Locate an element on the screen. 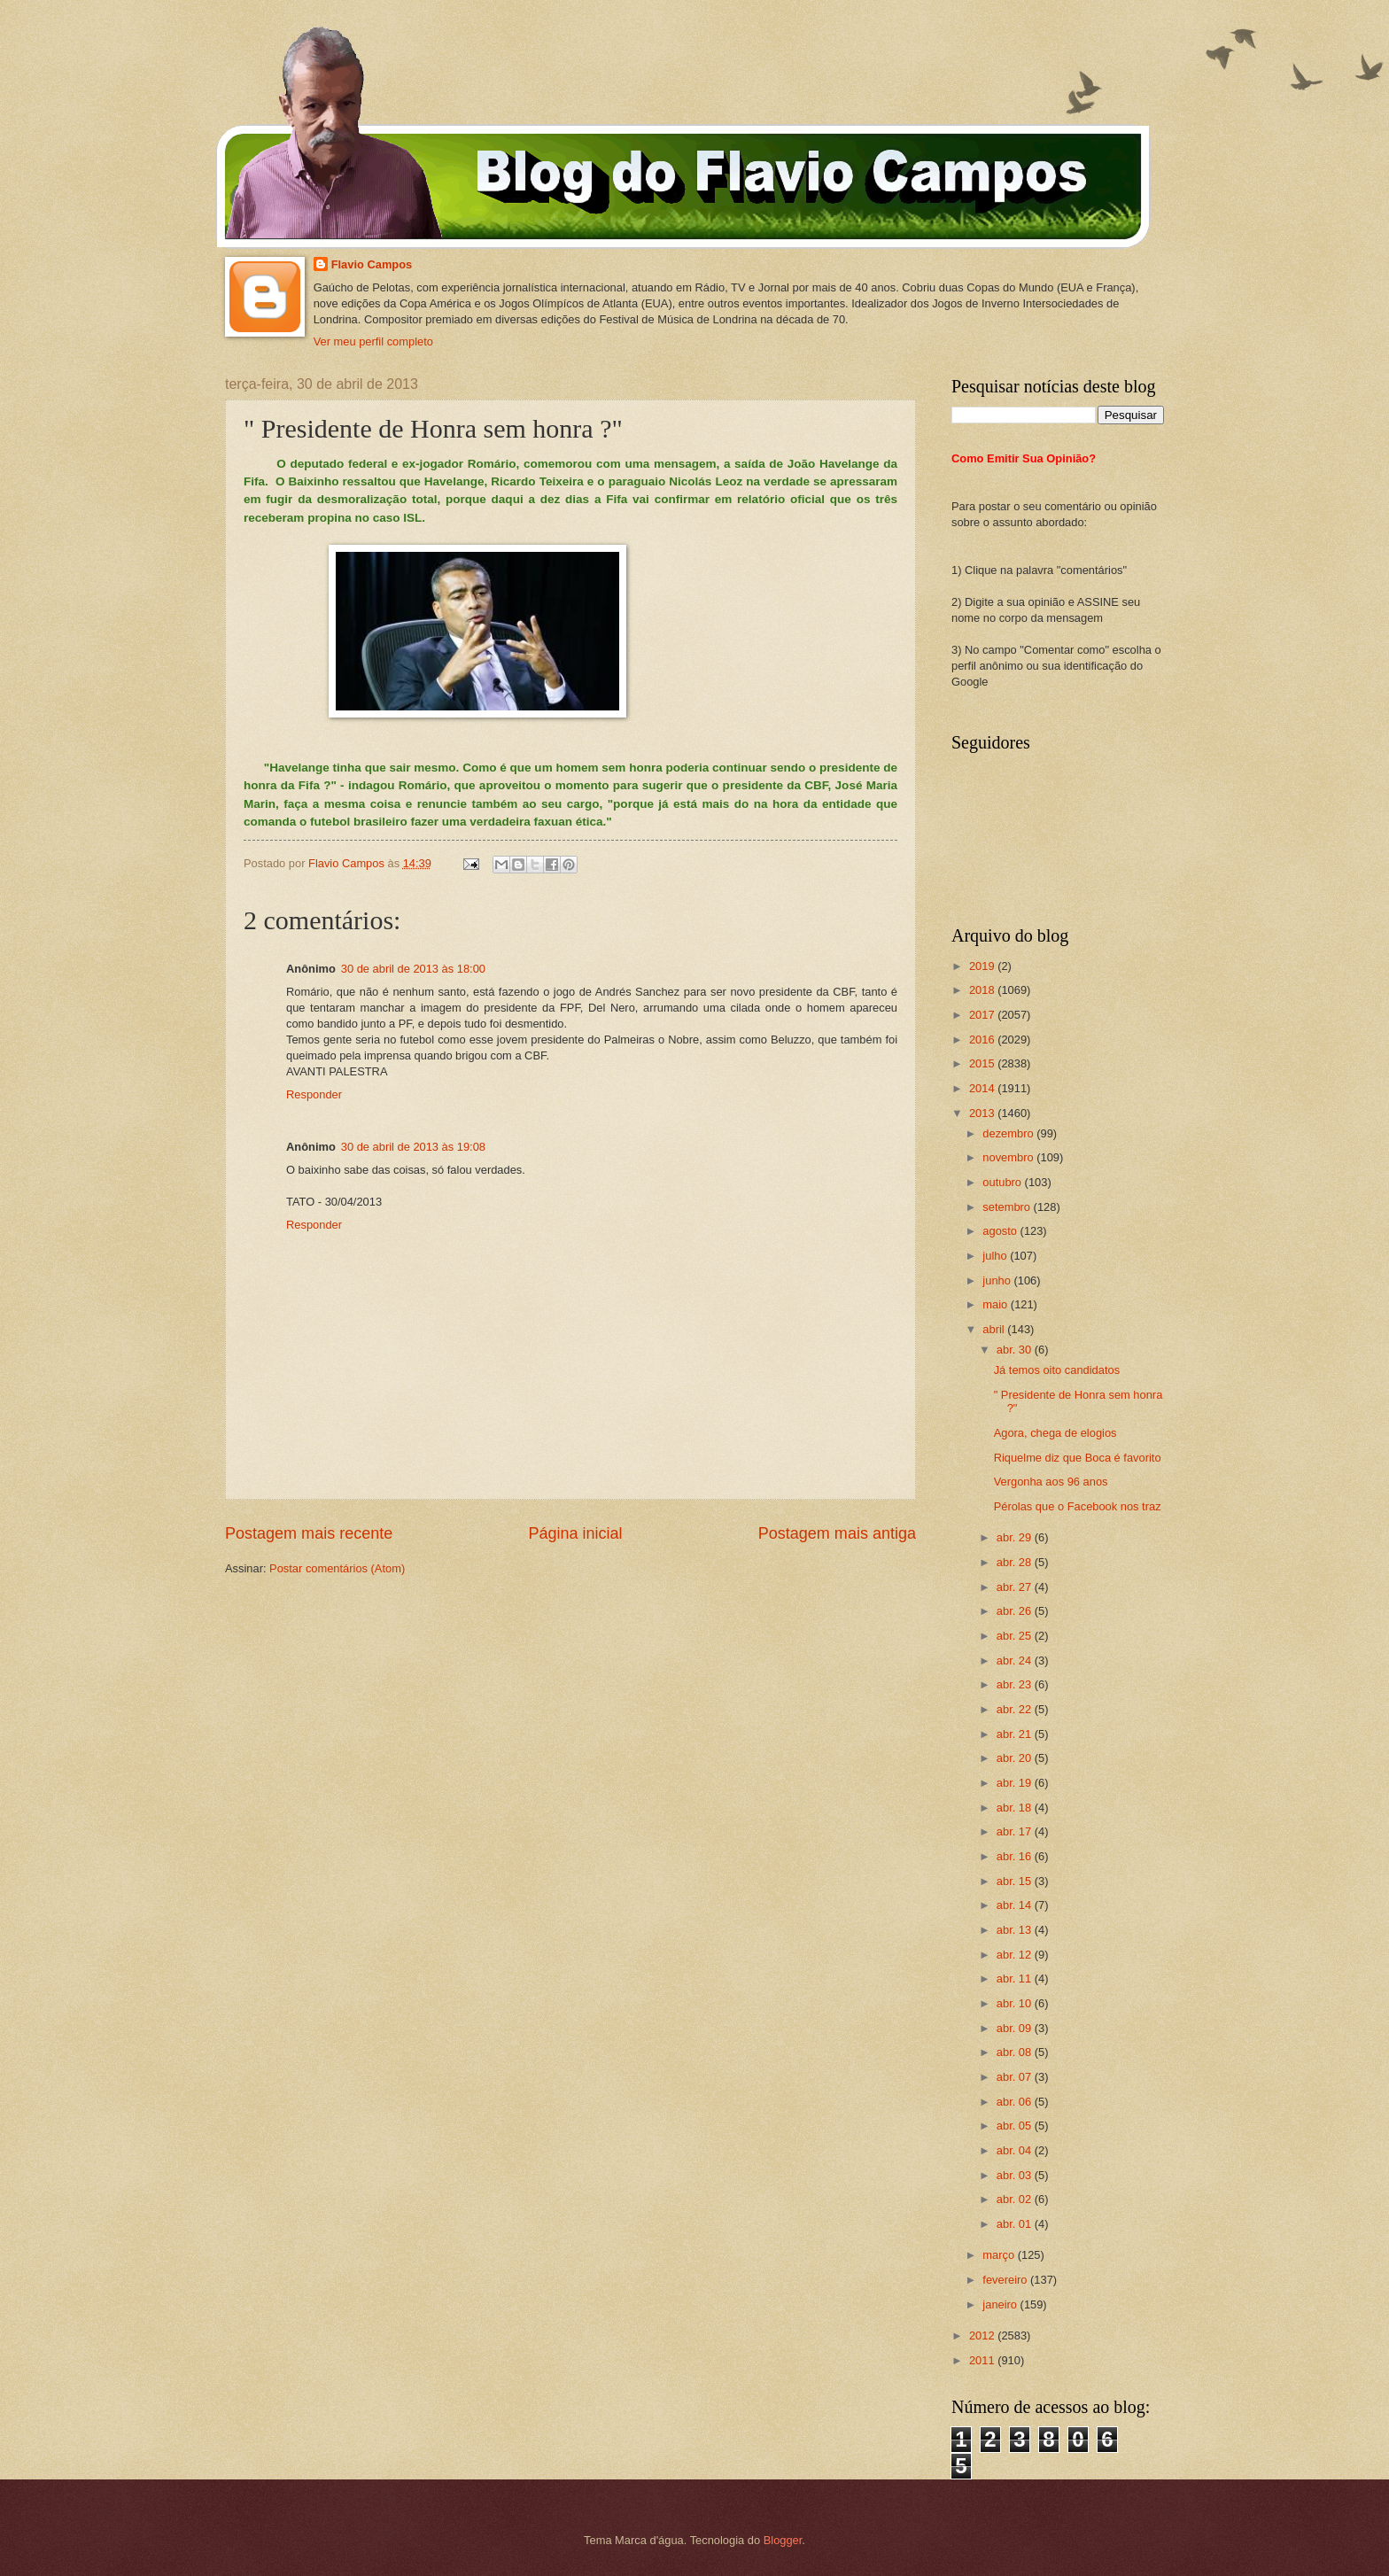 The width and height of the screenshot is (1389, 2576). abr. 14 is located at coordinates (1016, 1905).